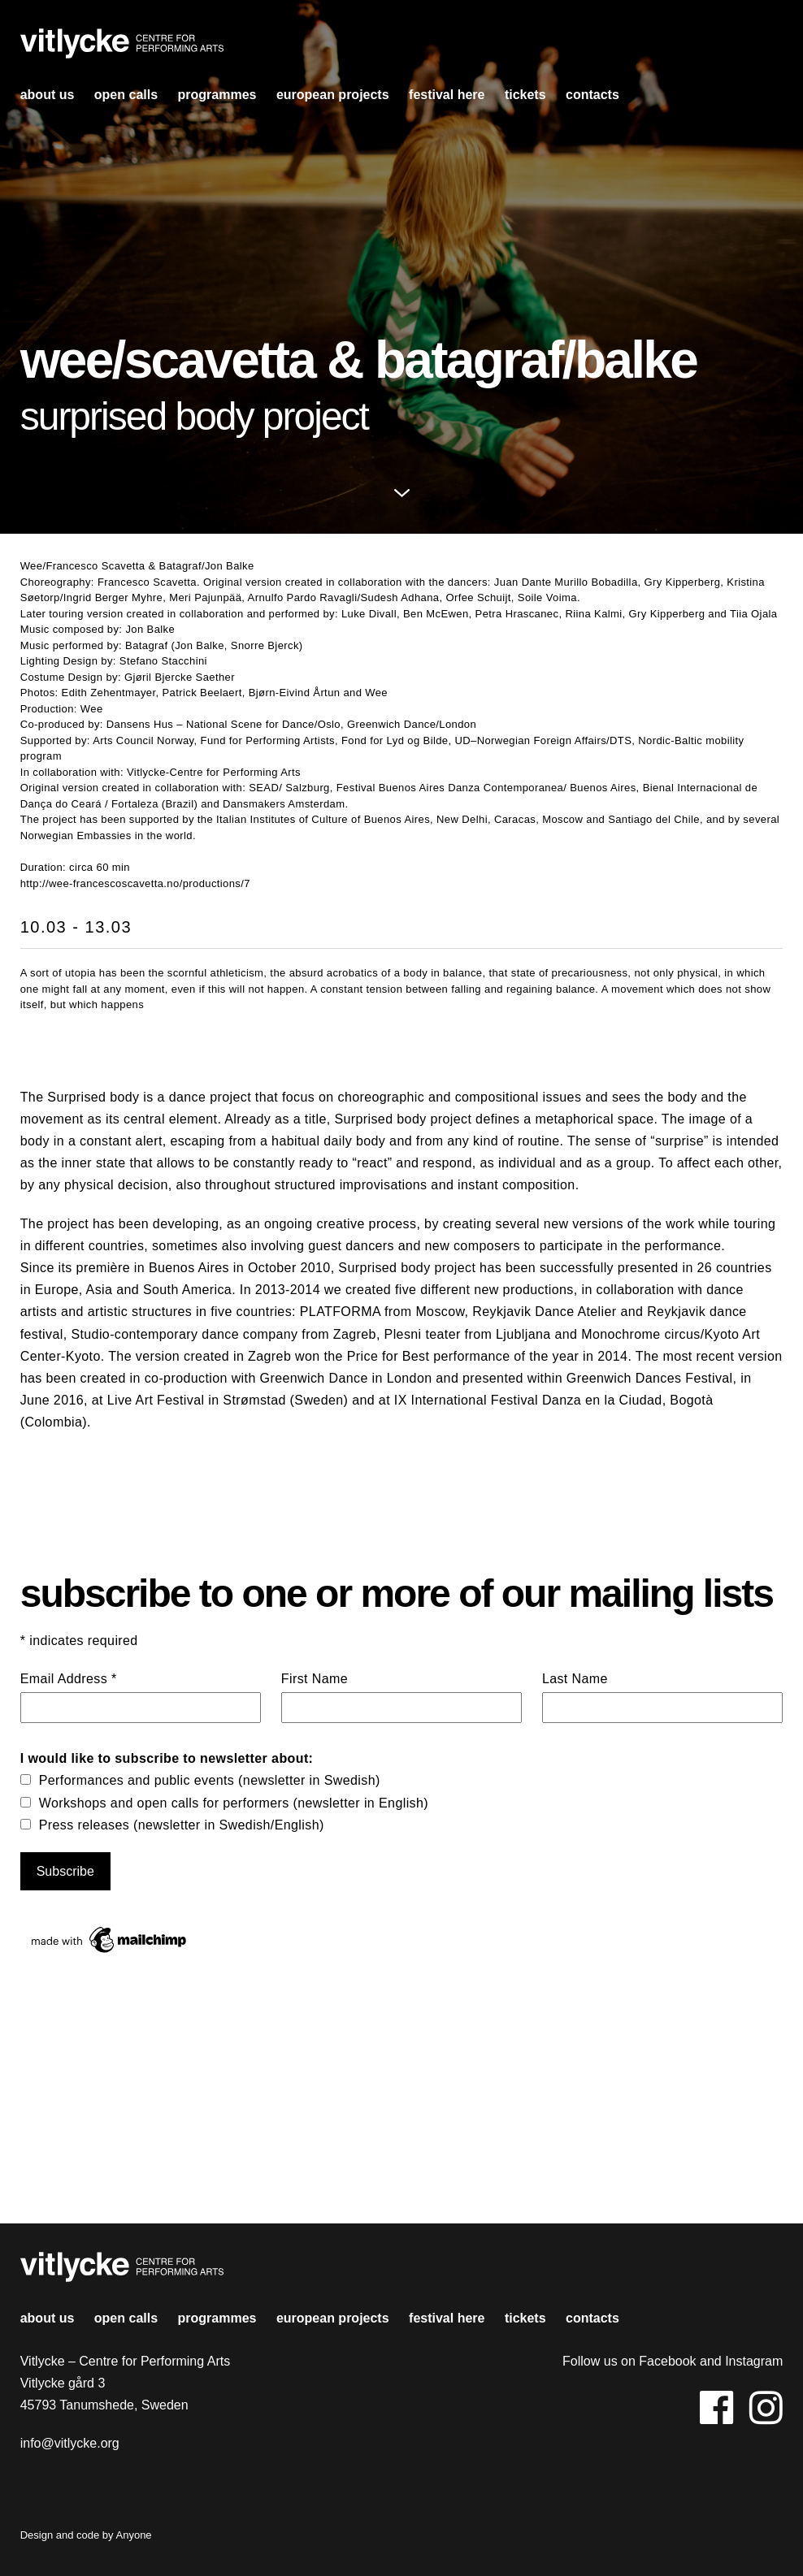 Image resolution: width=803 pixels, height=2576 pixels. I want to click on Festival HERE, so click(446, 95).